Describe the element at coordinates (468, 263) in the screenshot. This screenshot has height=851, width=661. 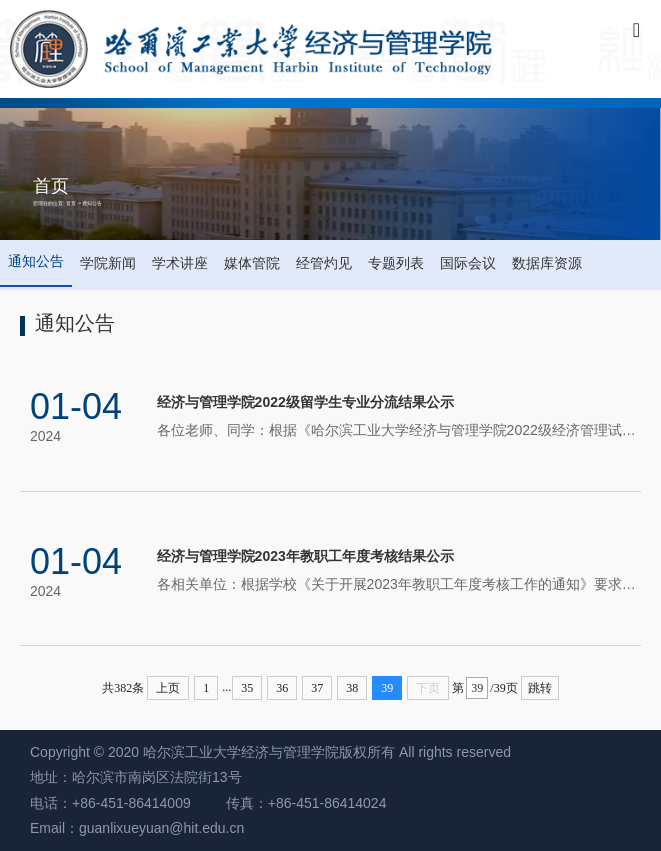
I see `国际会议` at that location.